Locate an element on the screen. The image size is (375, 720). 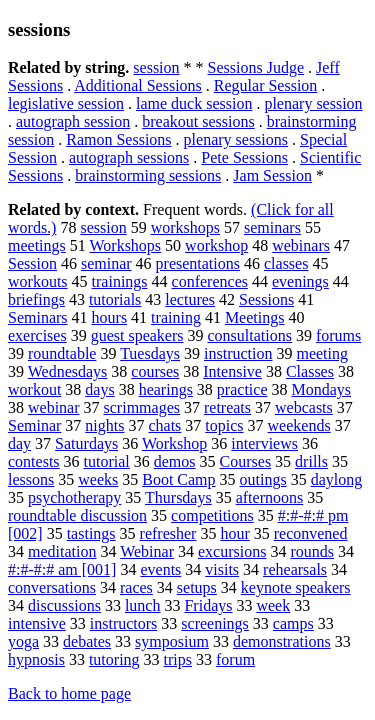
Classes is located at coordinates (310, 371).